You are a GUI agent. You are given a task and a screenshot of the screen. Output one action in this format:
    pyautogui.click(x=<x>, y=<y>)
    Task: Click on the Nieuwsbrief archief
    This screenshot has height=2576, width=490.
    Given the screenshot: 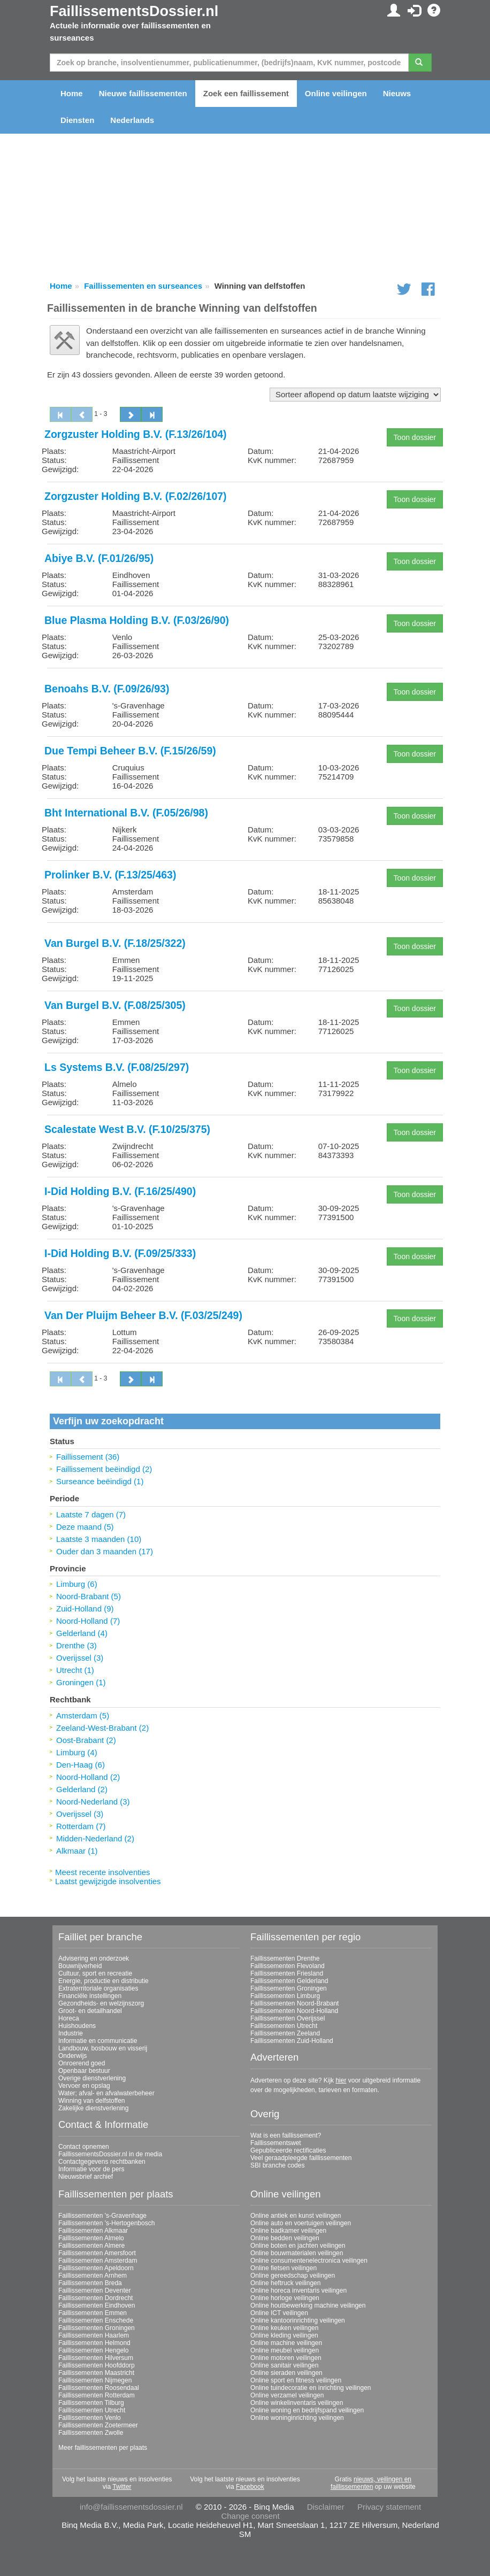 What is the action you would take?
    pyautogui.click(x=85, y=2176)
    